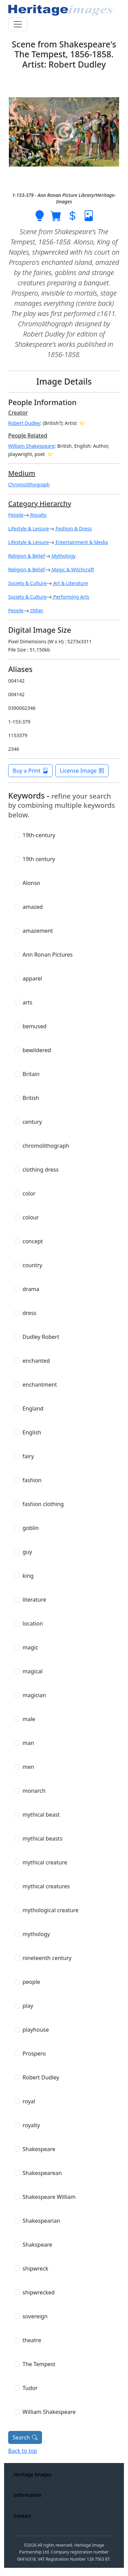  I want to click on Back to top, so click(22, 2451).